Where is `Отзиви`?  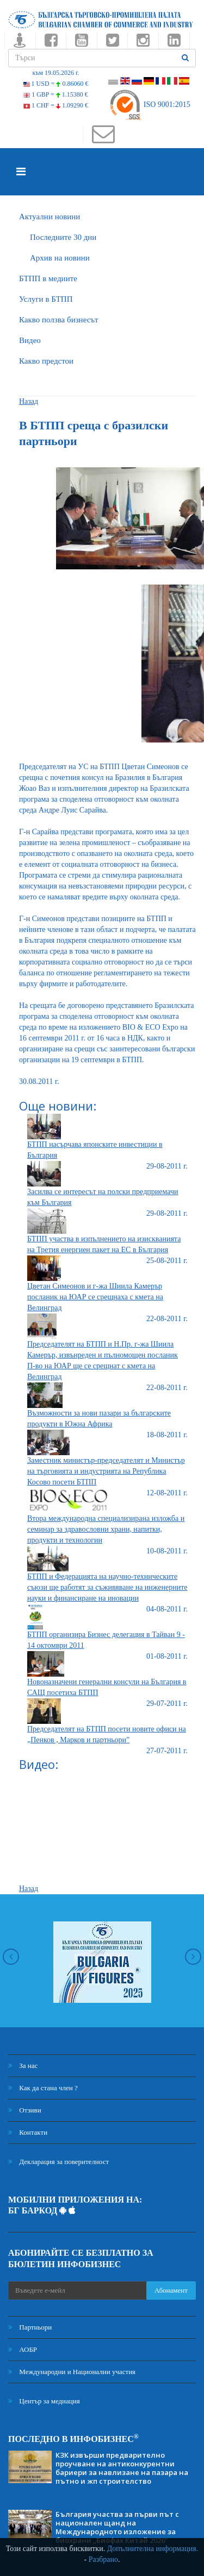
Отзиви is located at coordinates (24, 2110).